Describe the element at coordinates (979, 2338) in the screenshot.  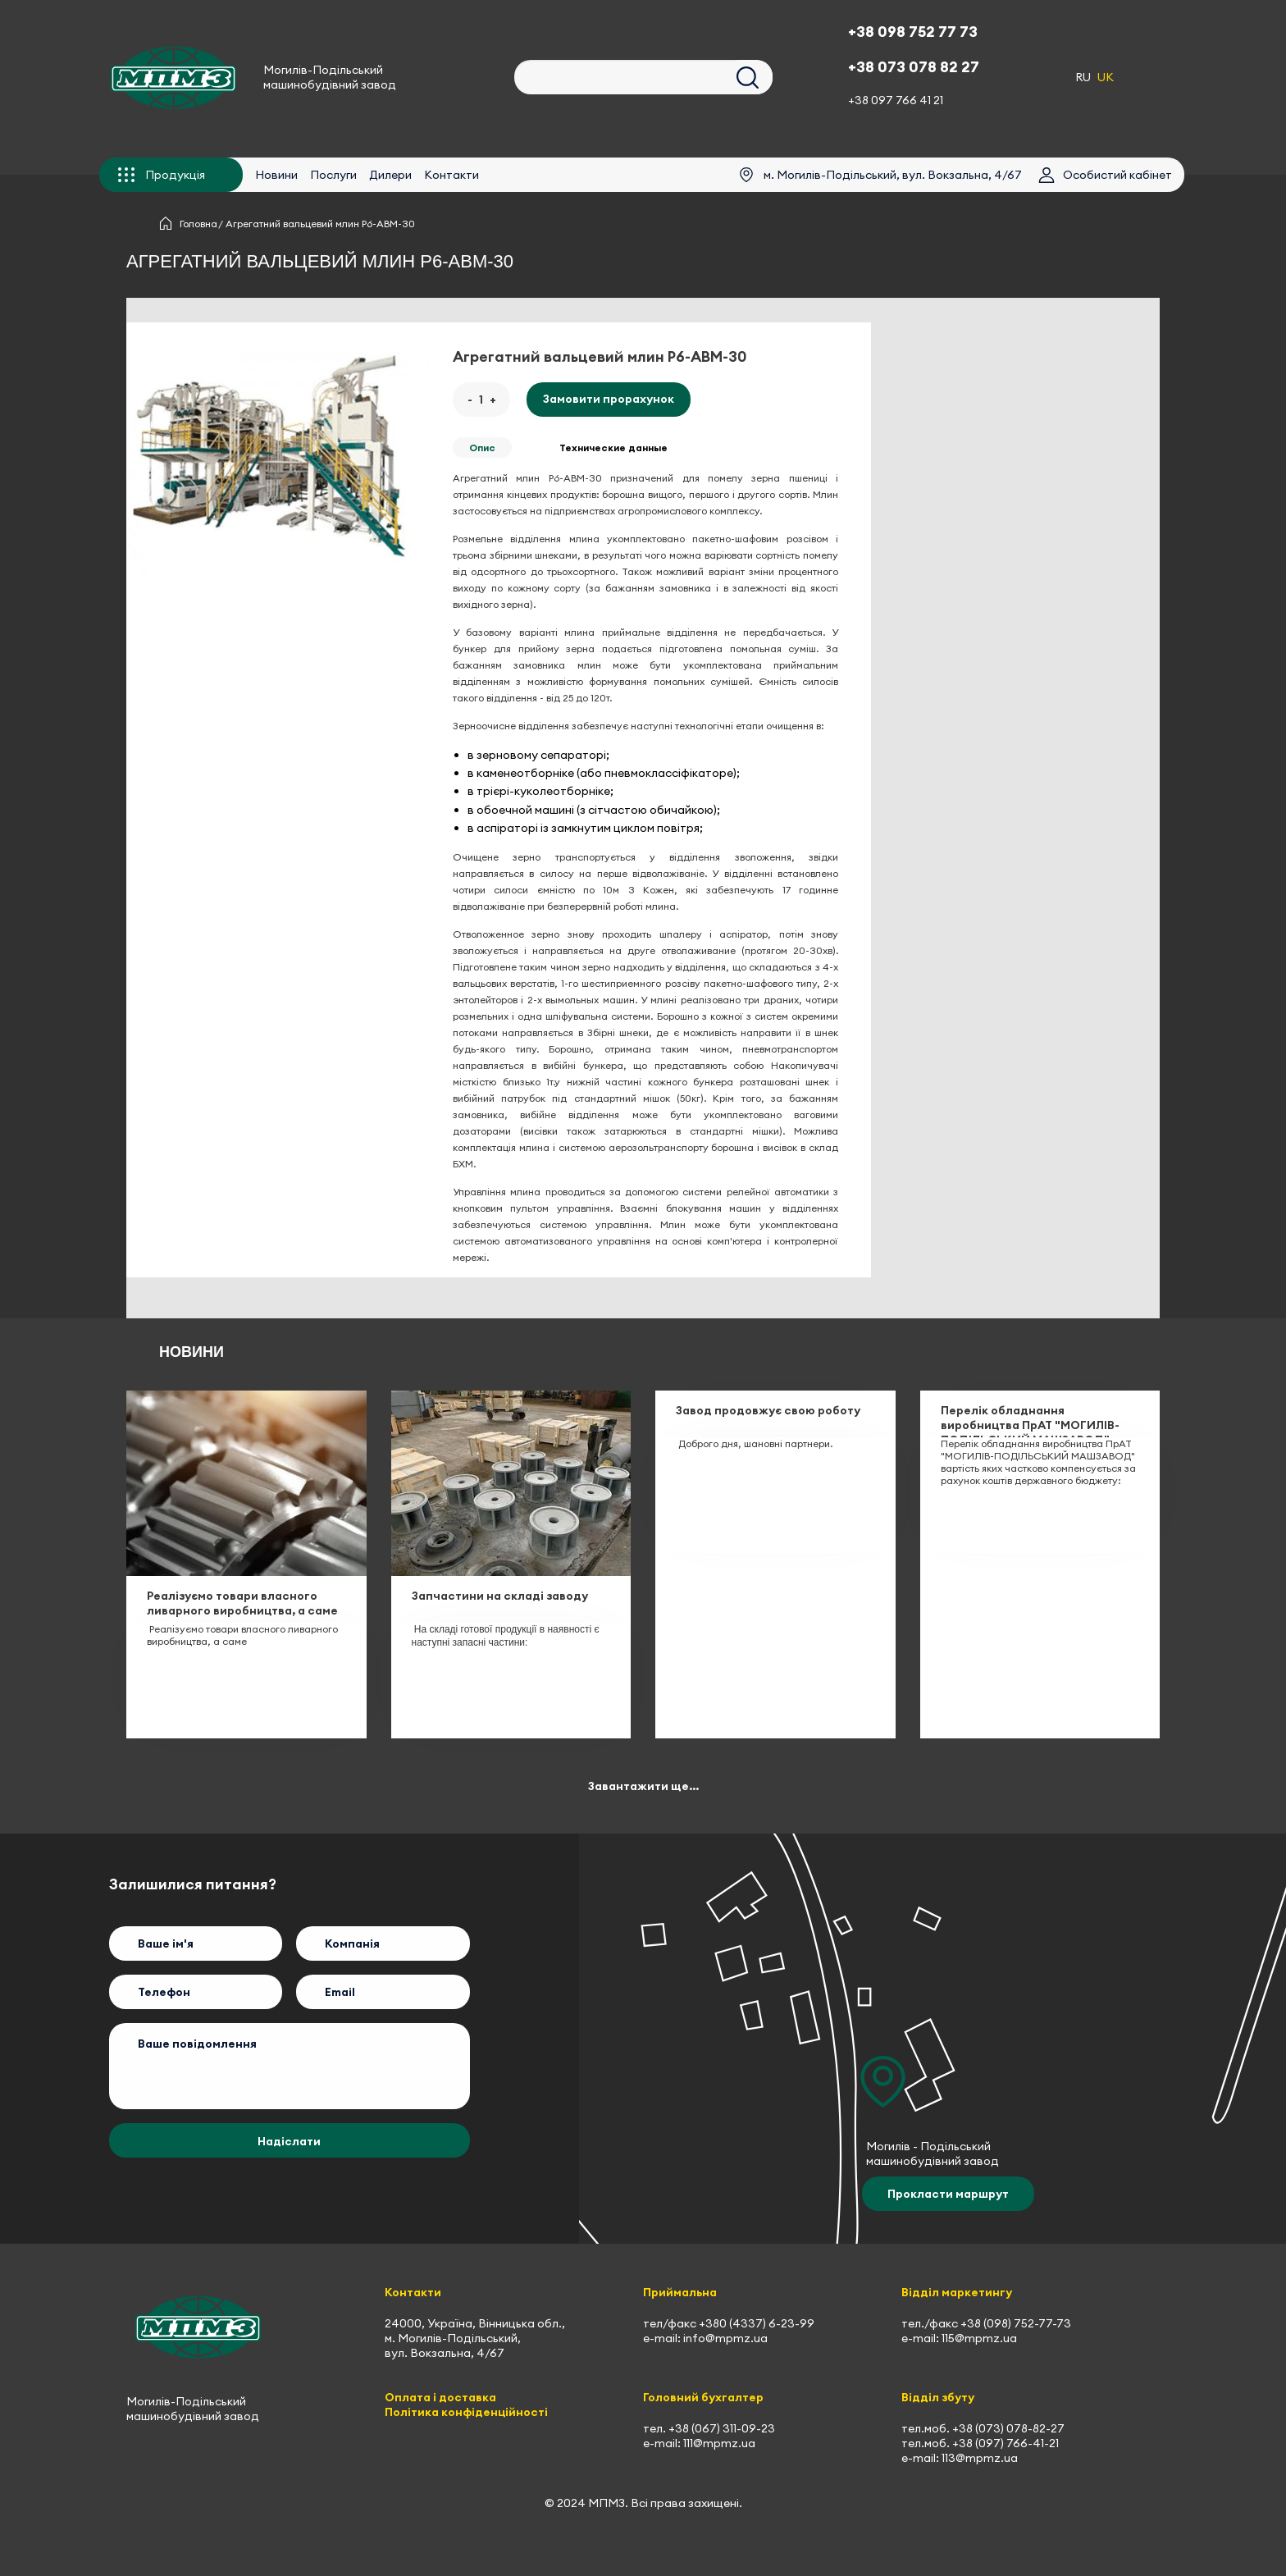
I see `115@mpmz.ua` at that location.